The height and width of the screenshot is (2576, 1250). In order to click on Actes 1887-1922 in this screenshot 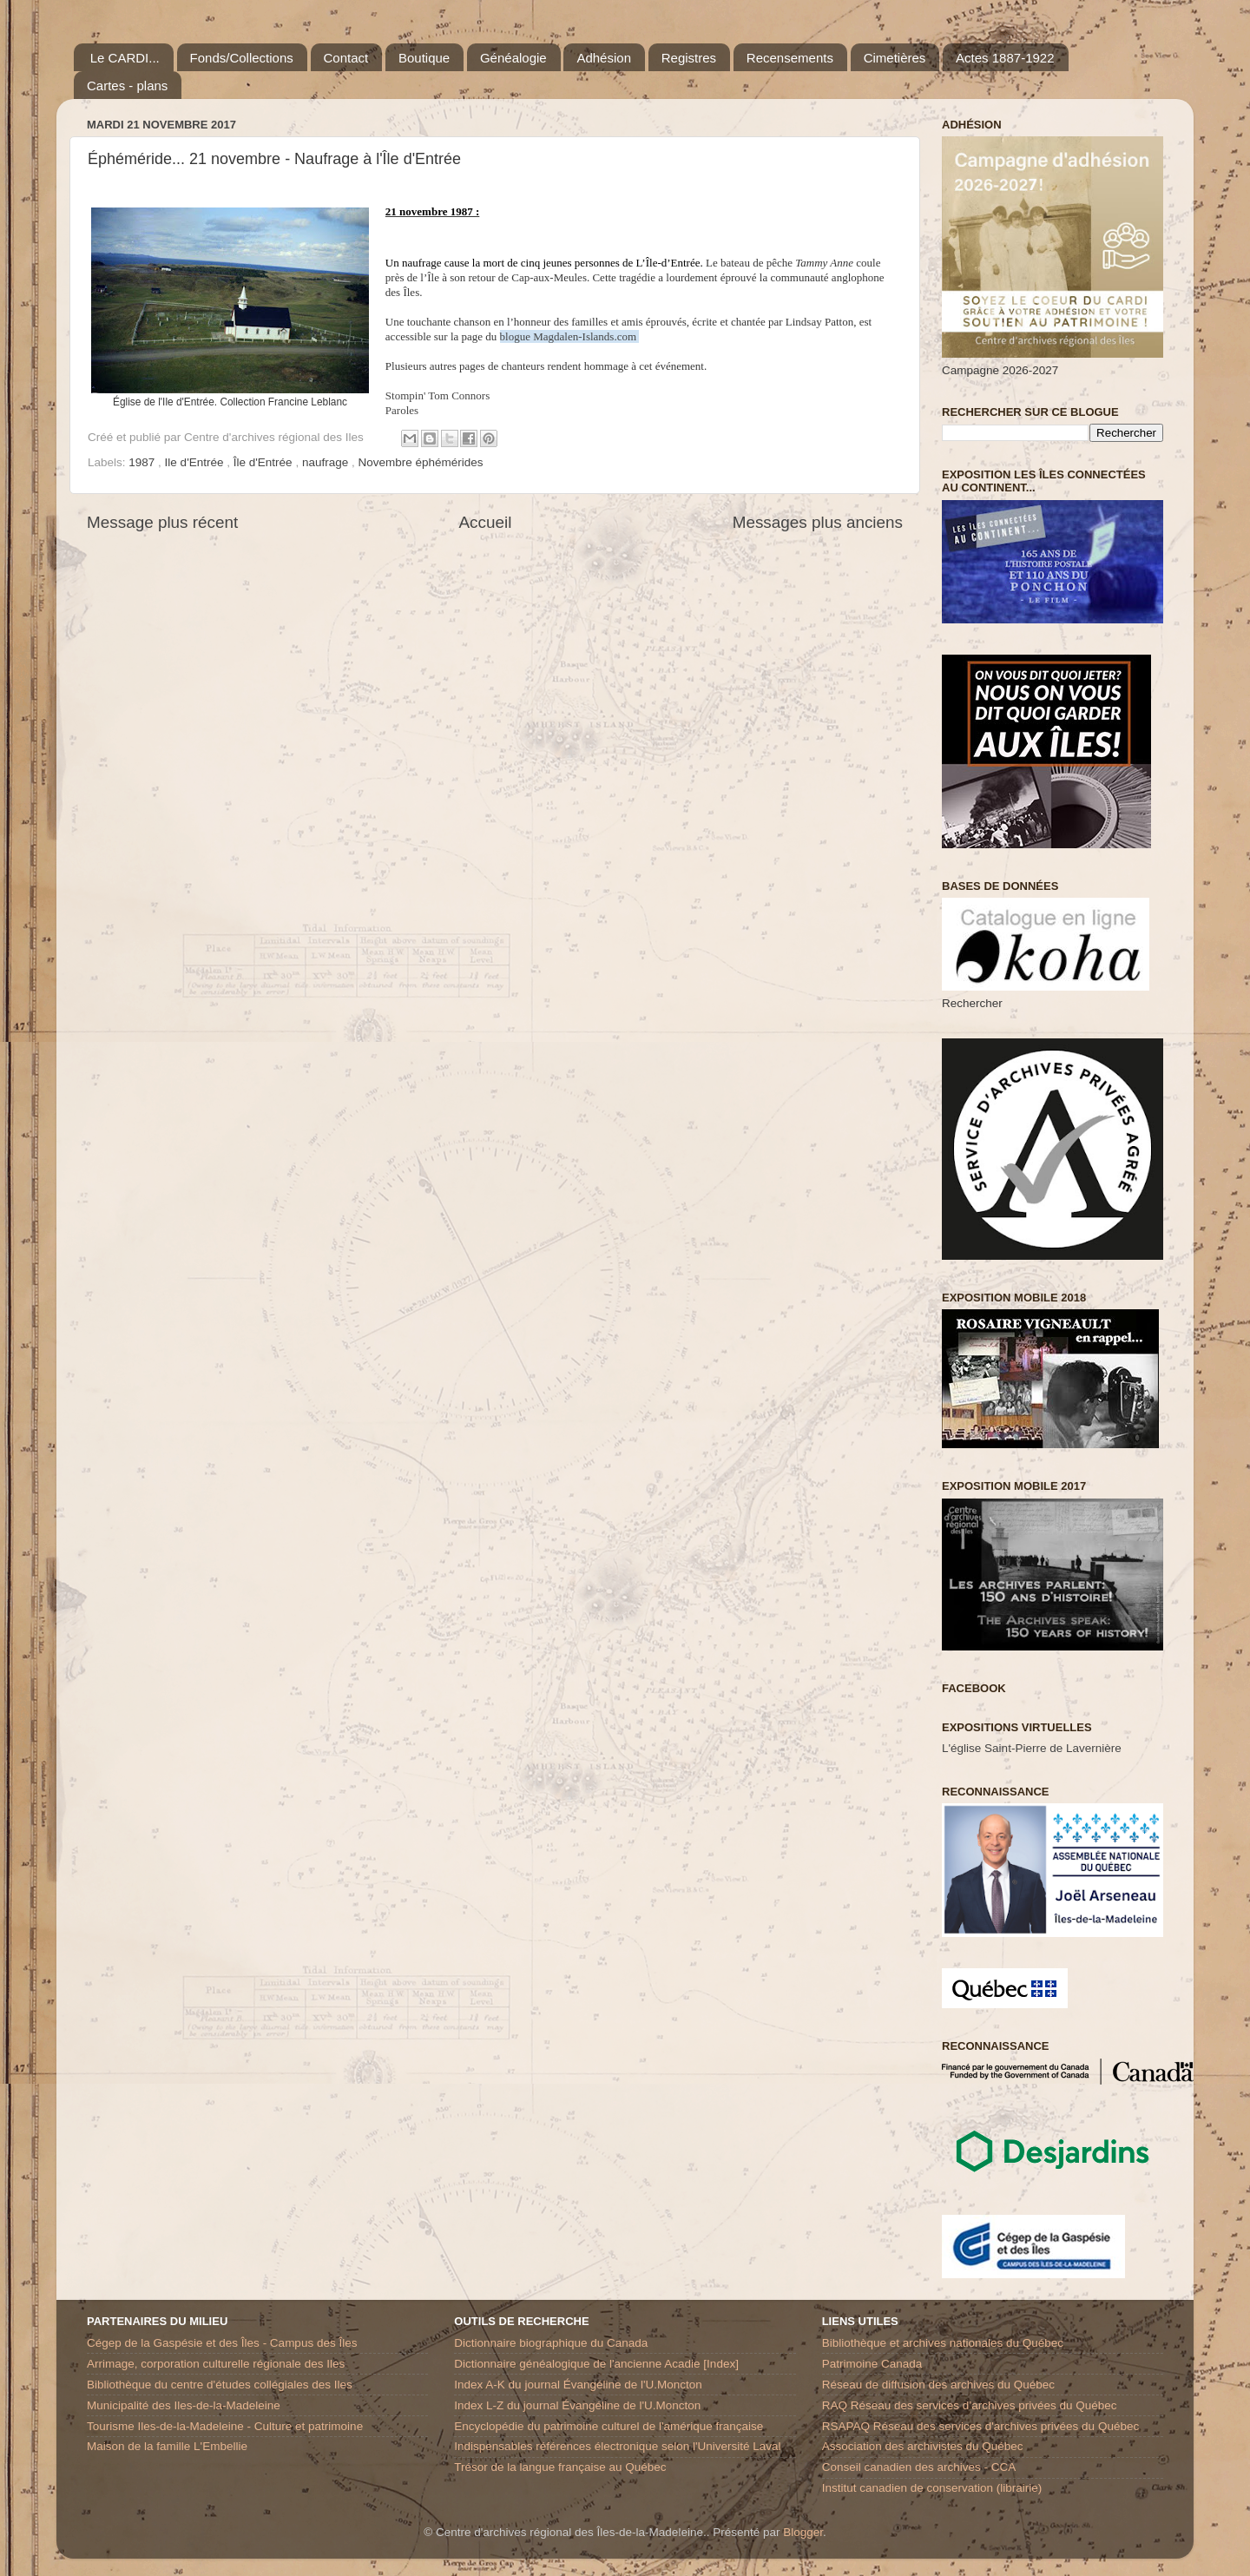, I will do `click(1005, 57)`.